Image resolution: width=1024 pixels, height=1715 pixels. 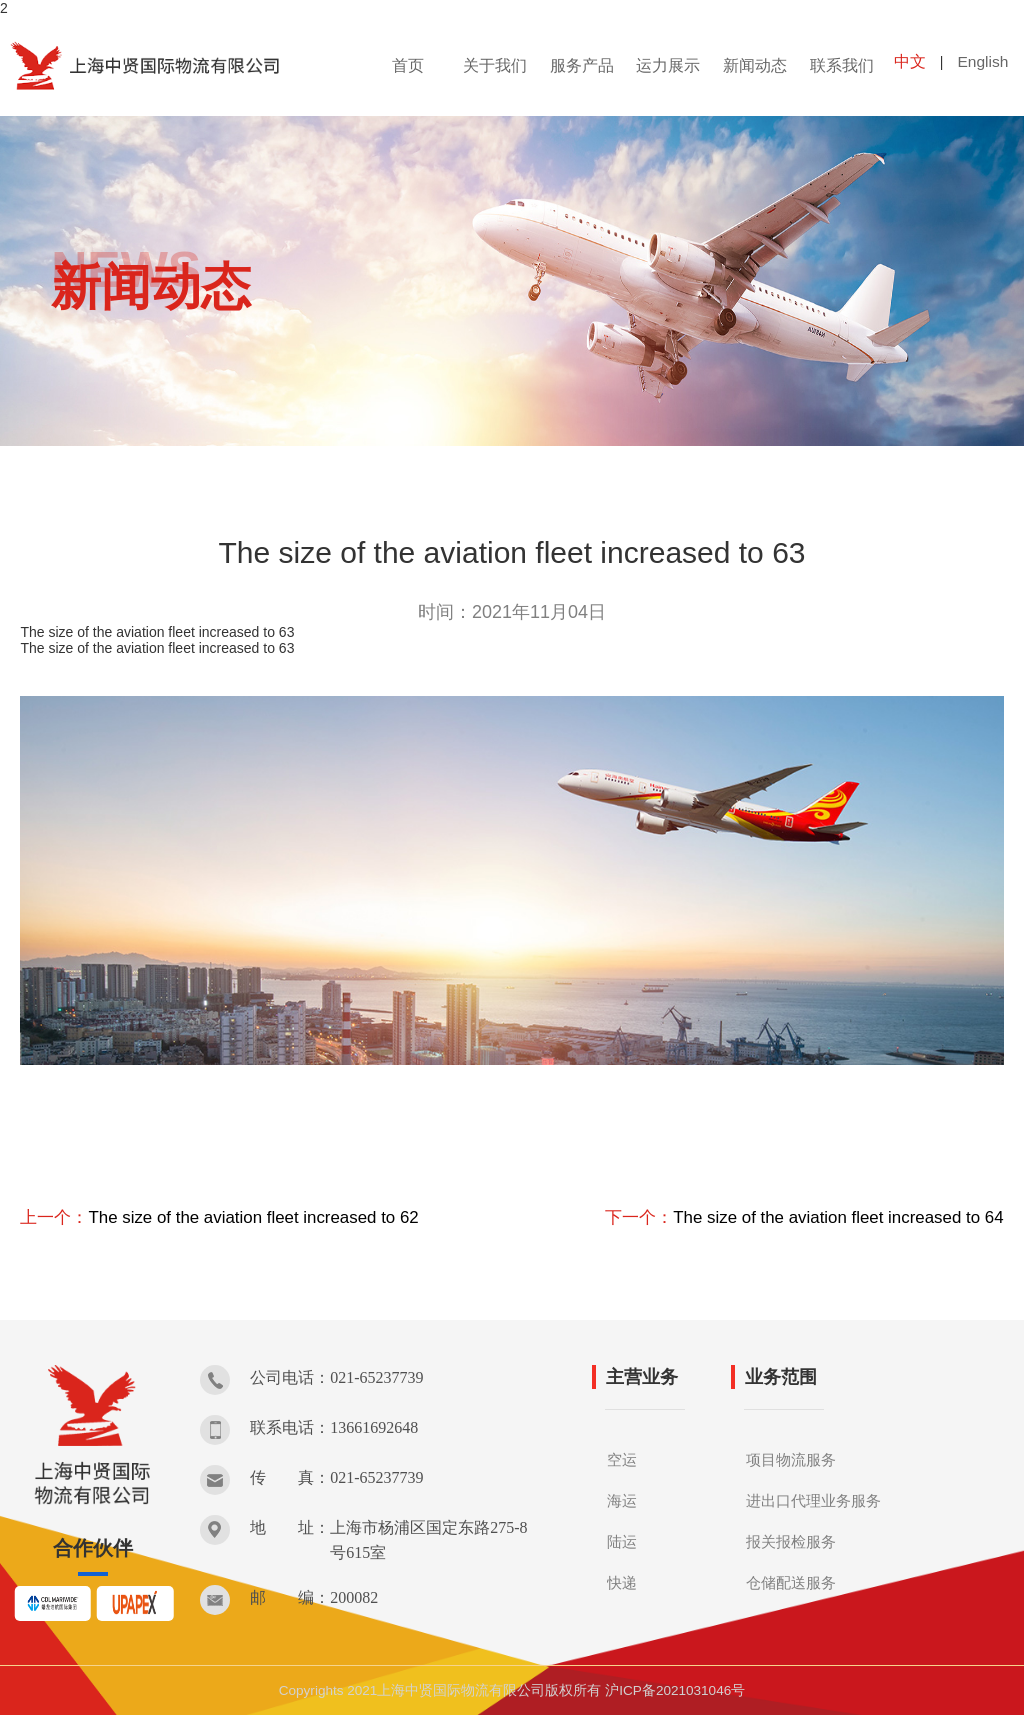 What do you see at coordinates (623, 1581) in the screenshot?
I see `快递` at bounding box center [623, 1581].